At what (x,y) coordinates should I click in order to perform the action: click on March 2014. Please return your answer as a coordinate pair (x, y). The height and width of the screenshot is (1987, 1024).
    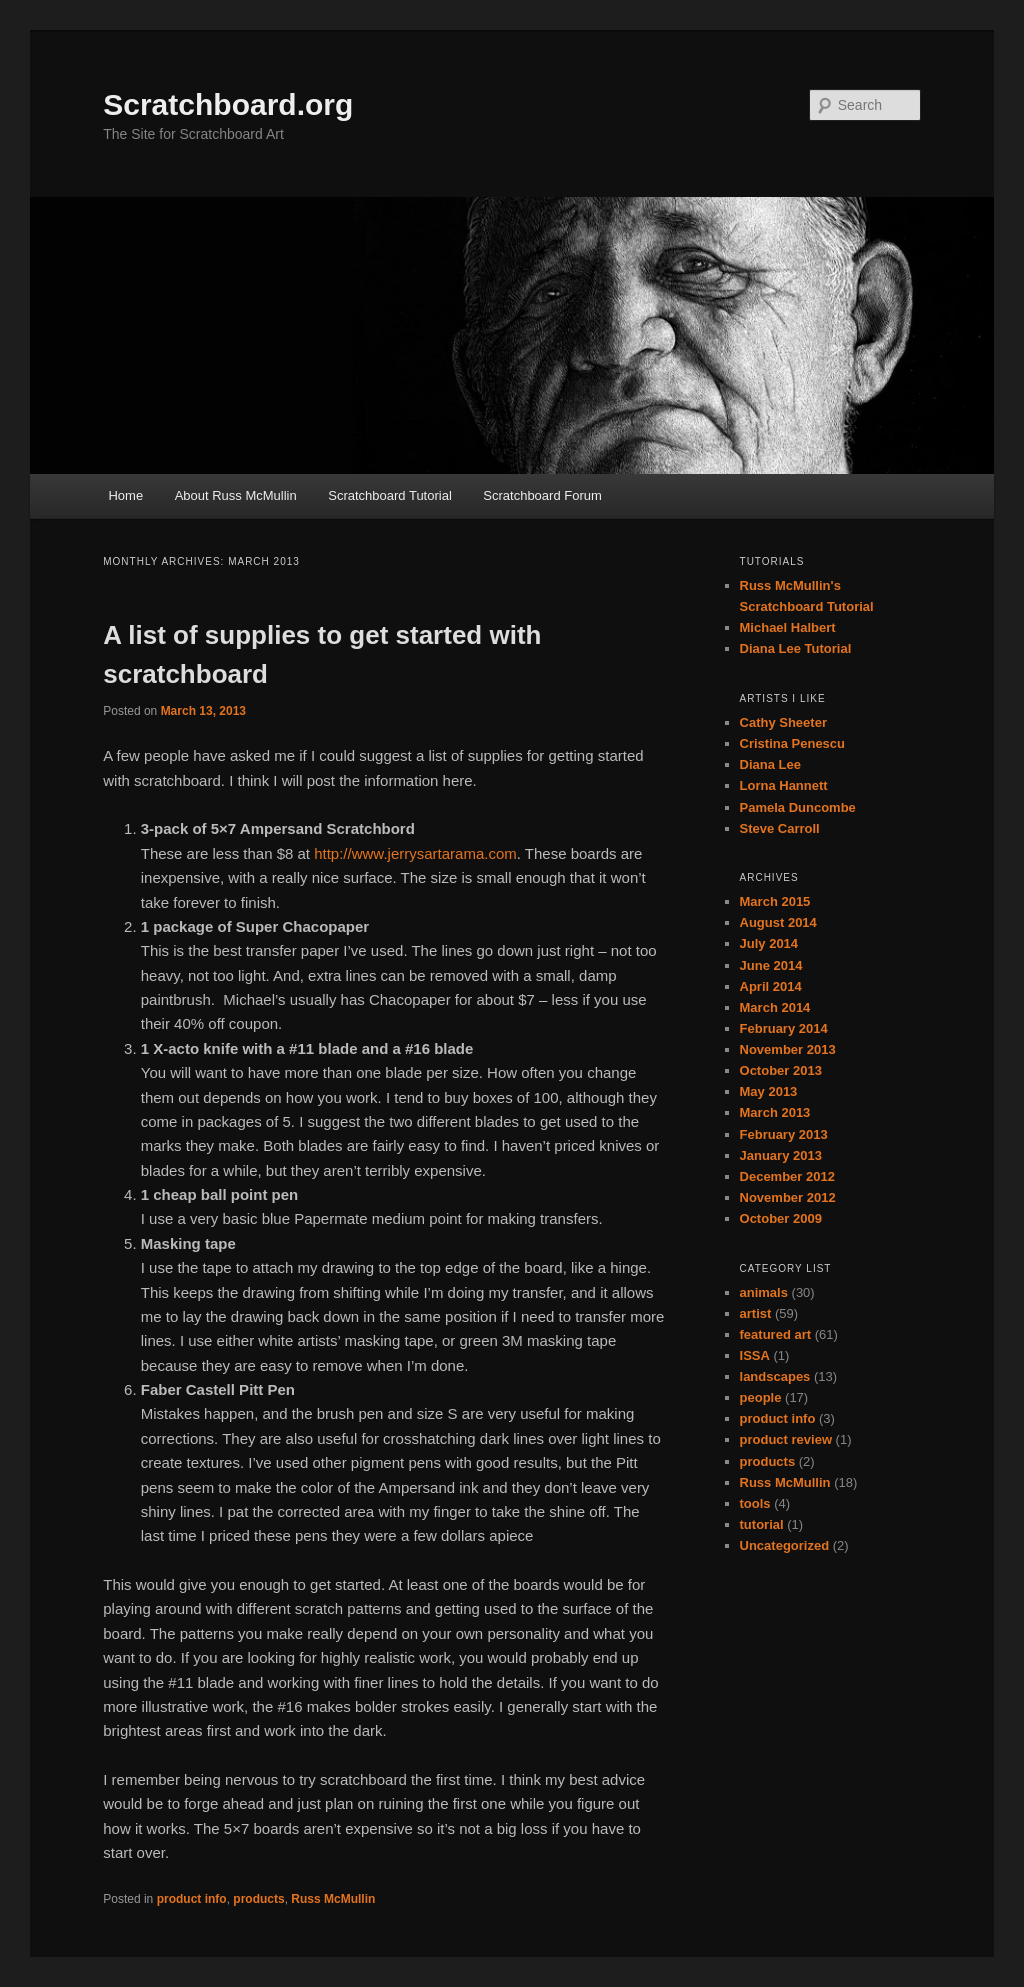
    Looking at the image, I should click on (775, 1007).